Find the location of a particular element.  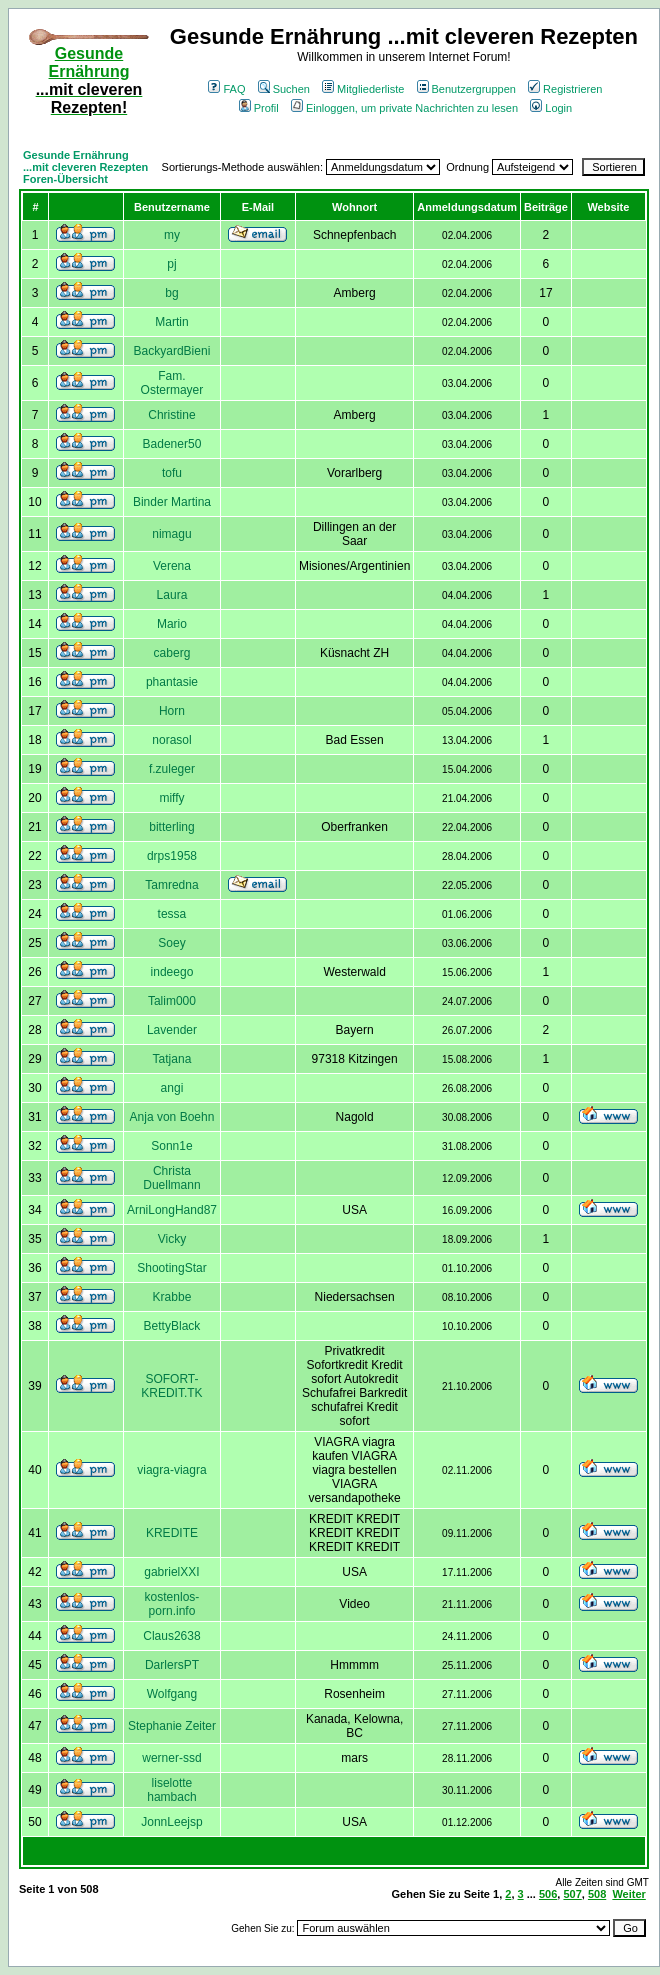

Sonn1e is located at coordinates (171, 1146).